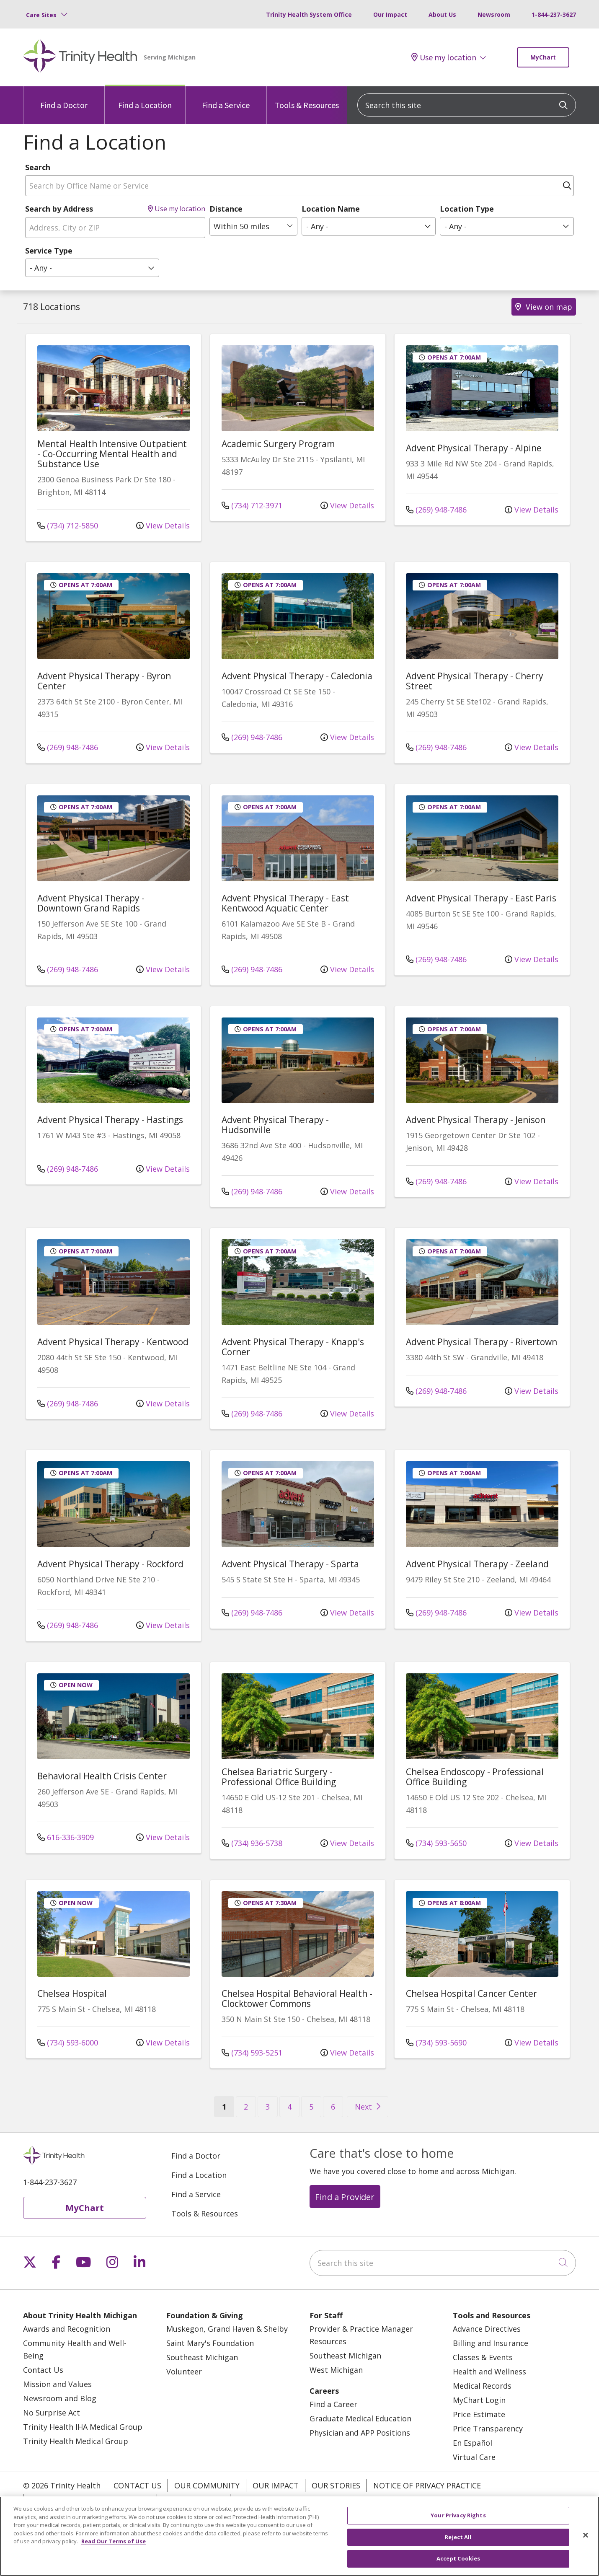 The height and width of the screenshot is (2576, 599). What do you see at coordinates (102, 1776) in the screenshot?
I see `Behavioral Health Crisis Center` at bounding box center [102, 1776].